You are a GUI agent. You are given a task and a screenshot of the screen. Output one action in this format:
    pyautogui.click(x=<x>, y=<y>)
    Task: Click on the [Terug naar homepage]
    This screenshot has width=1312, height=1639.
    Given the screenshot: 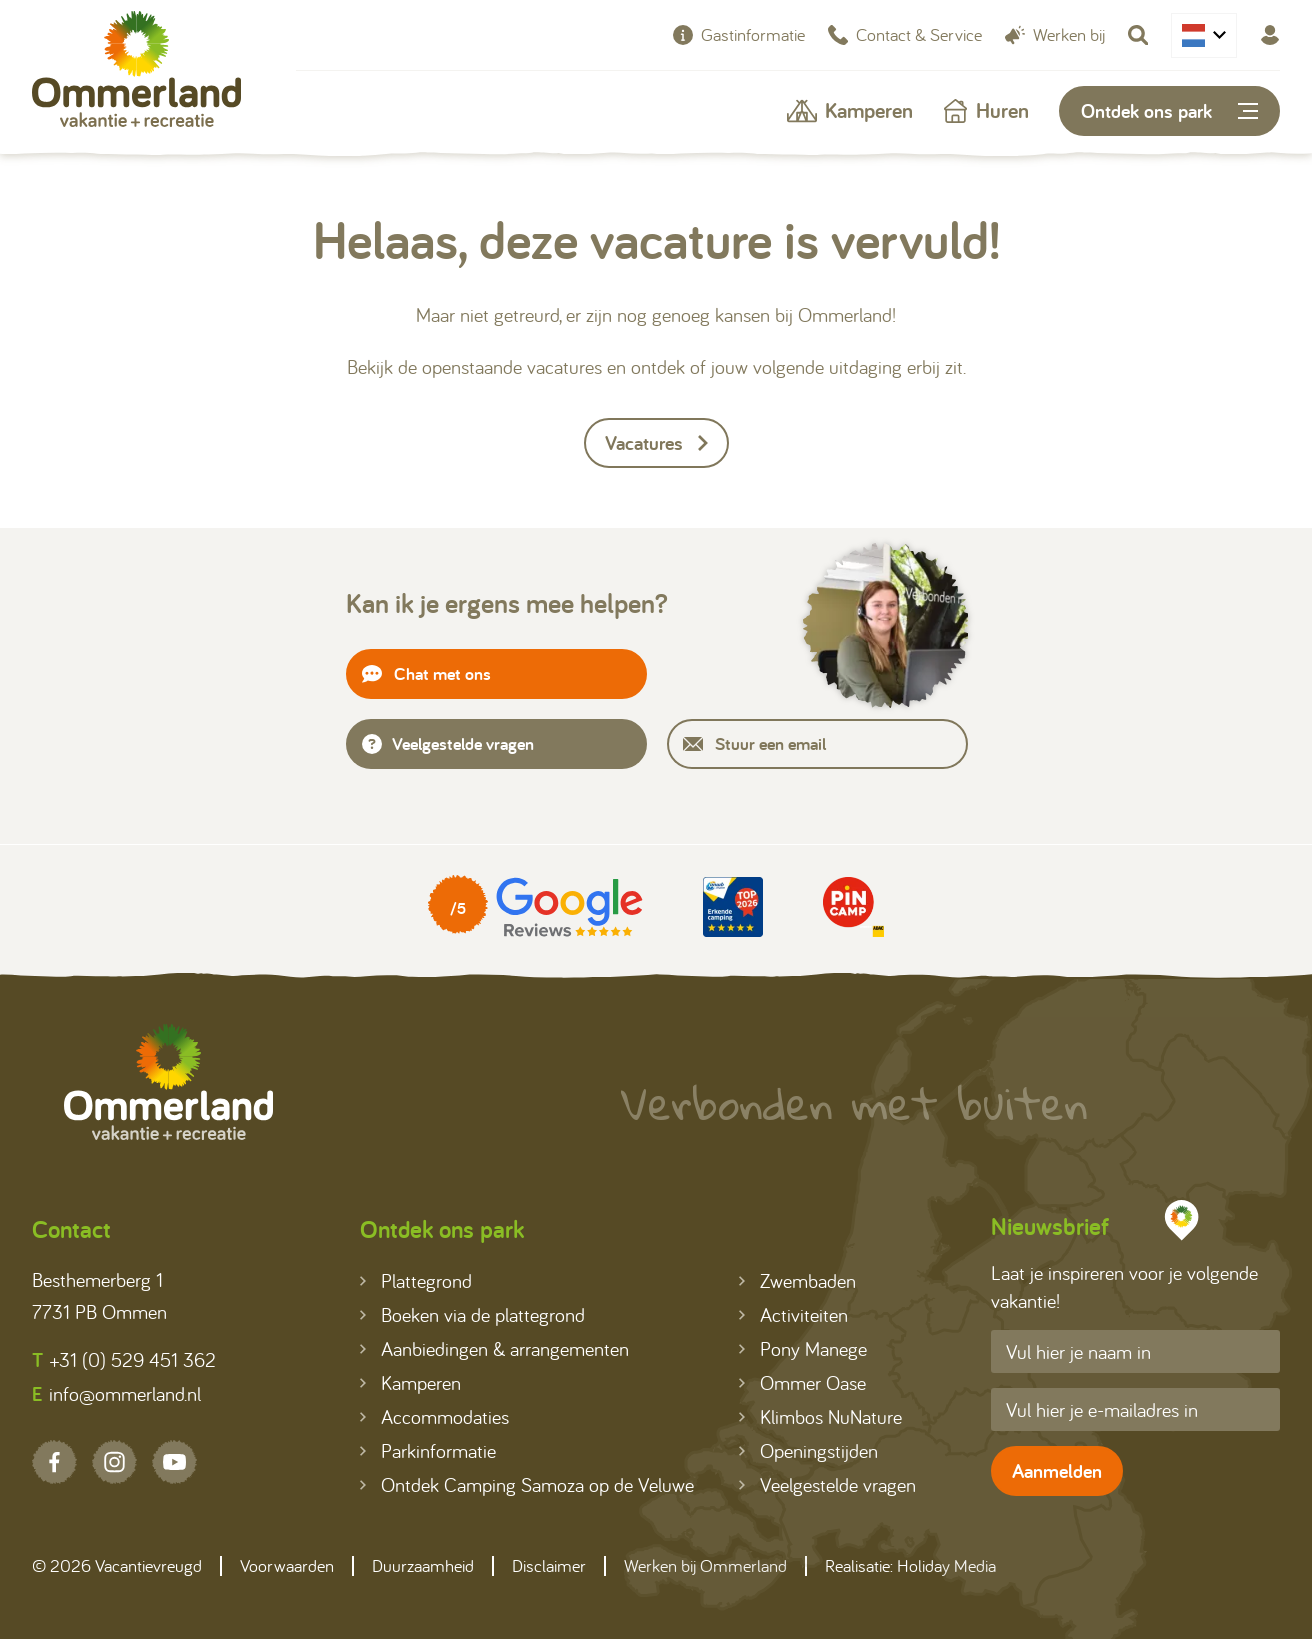 What is the action you would take?
    pyautogui.click(x=136, y=73)
    